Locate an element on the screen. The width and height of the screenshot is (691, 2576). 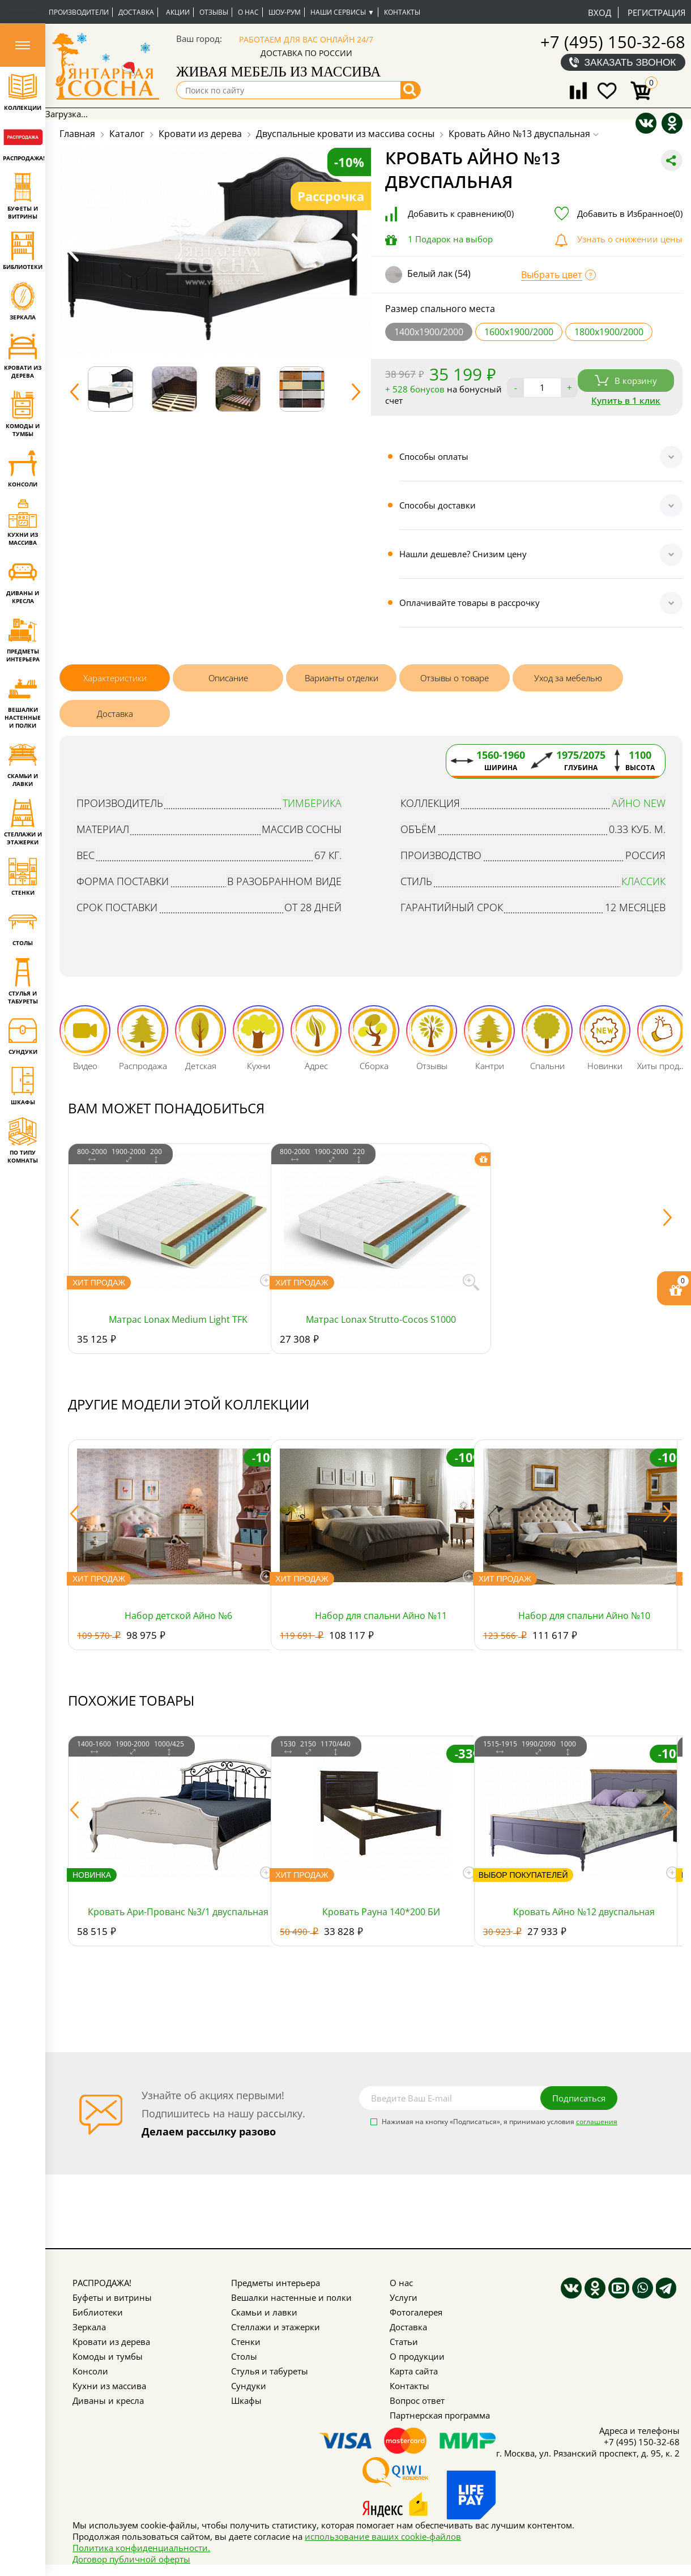
Скамьи и лавки is located at coordinates (264, 2312).